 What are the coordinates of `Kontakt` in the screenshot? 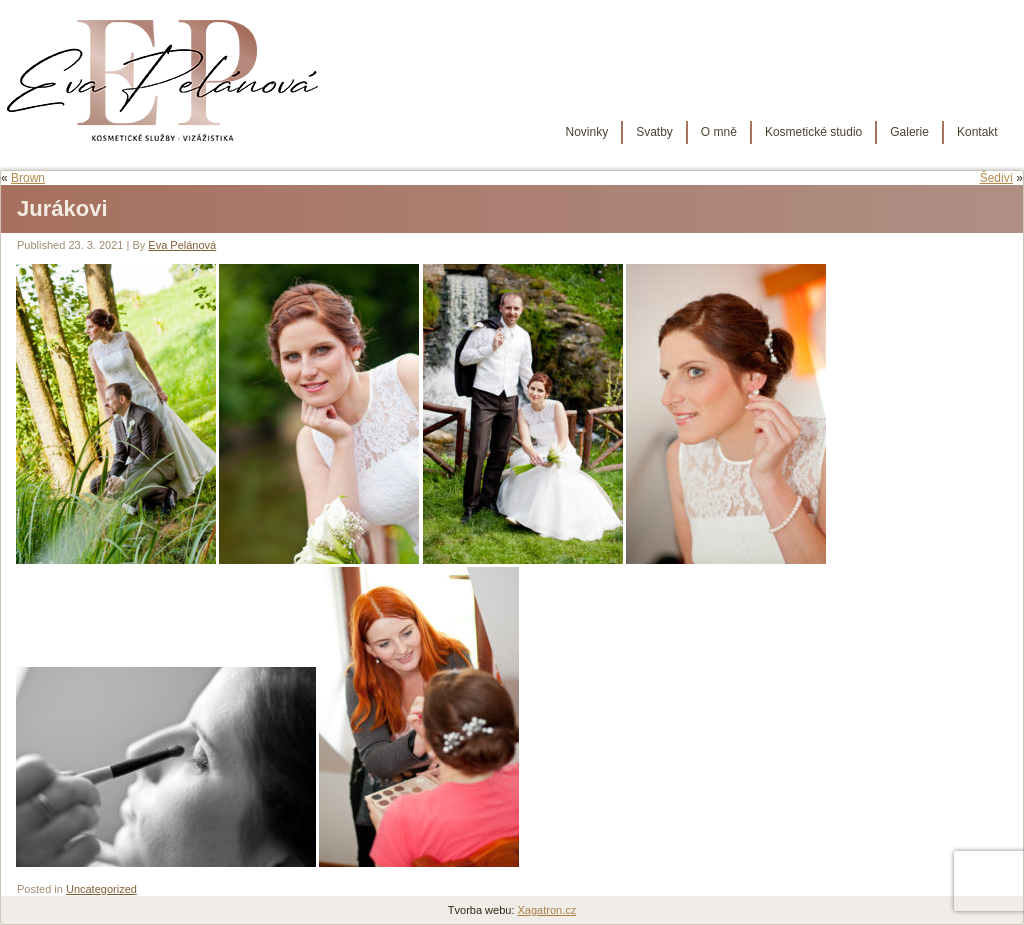 It's located at (977, 132).